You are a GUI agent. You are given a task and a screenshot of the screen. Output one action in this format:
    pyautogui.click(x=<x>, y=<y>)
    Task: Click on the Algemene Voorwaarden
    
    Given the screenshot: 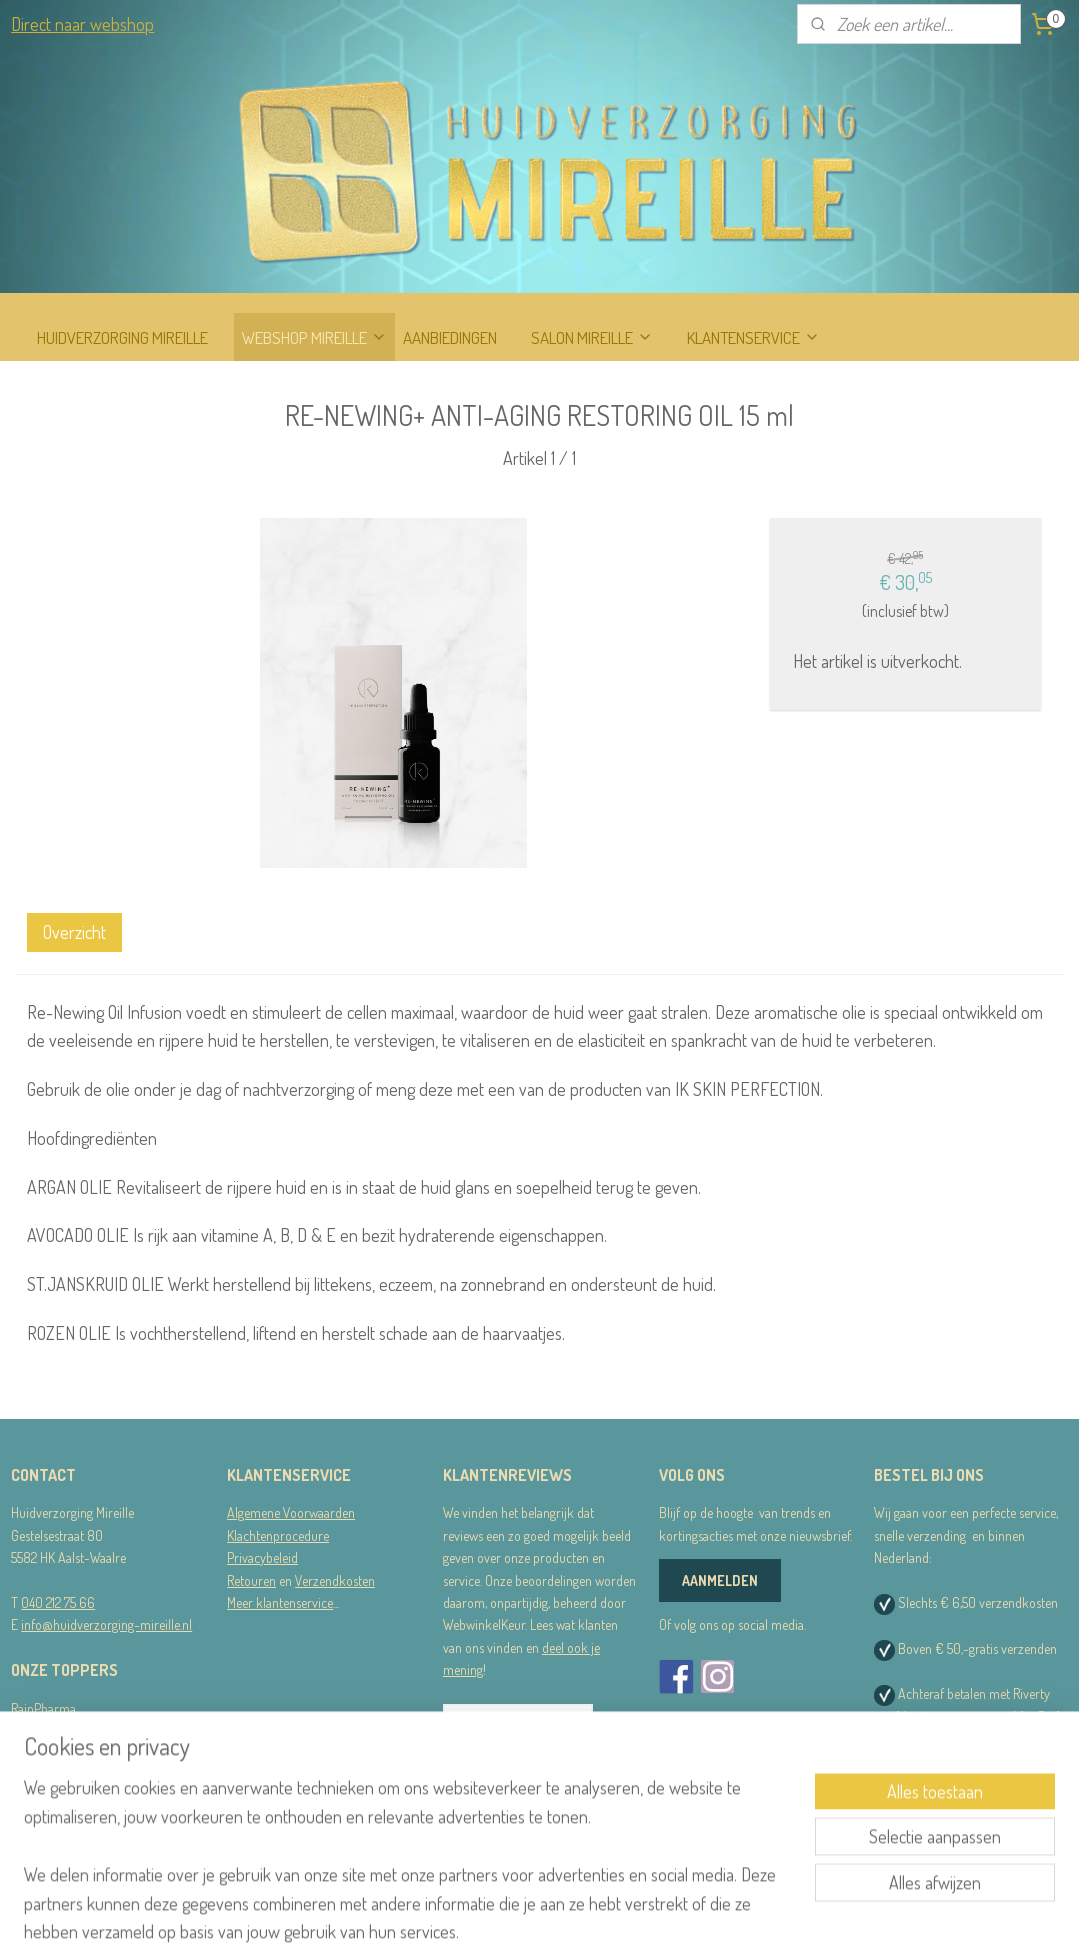 What is the action you would take?
    pyautogui.click(x=291, y=1512)
    